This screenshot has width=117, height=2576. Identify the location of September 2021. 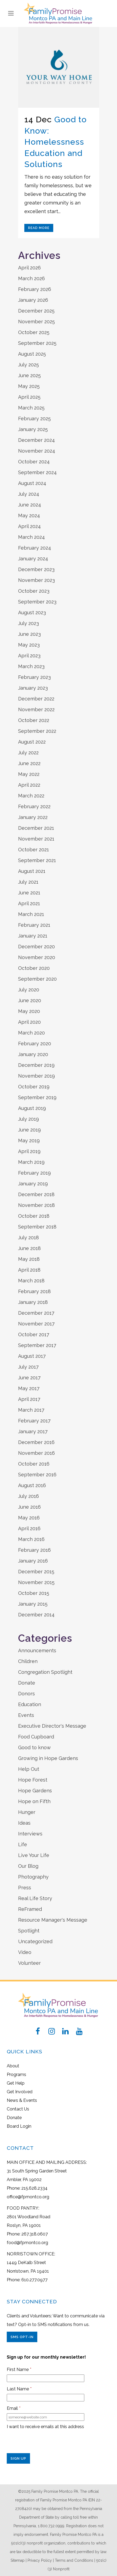
(37, 860).